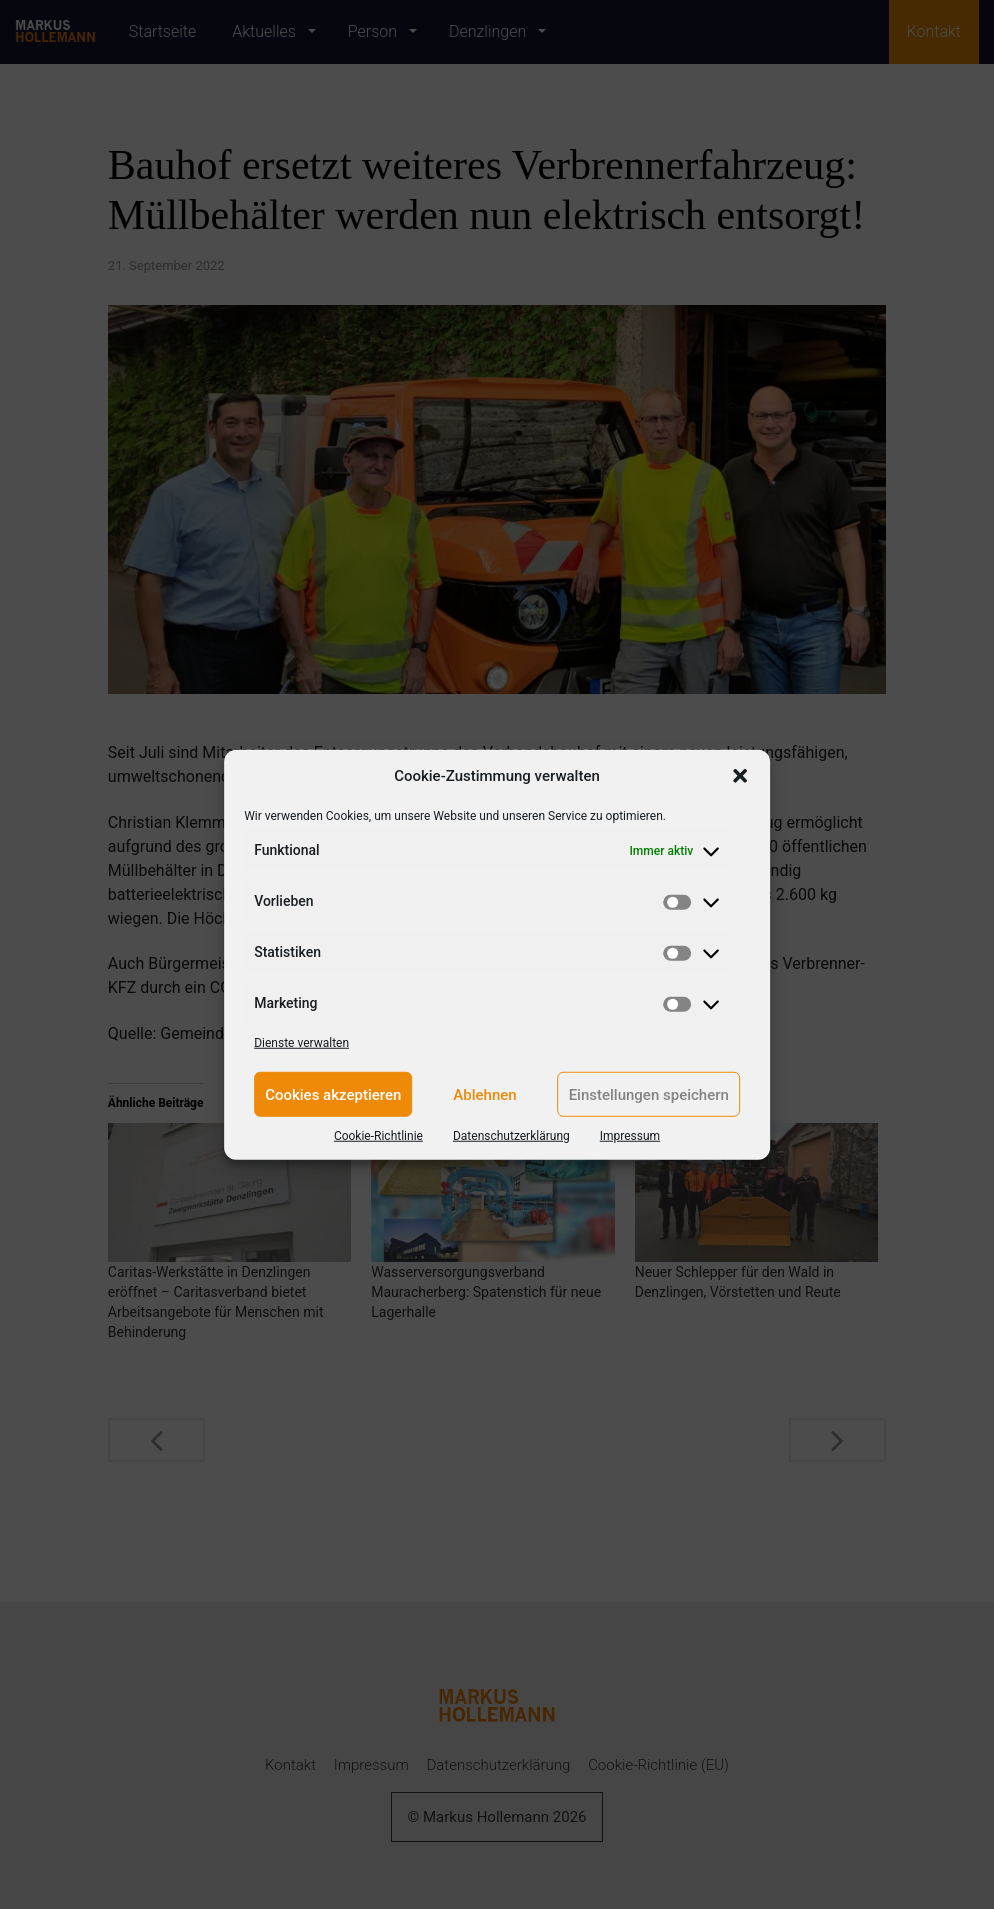 This screenshot has width=994, height=1909. What do you see at coordinates (301, 1043) in the screenshot?
I see `Dienste verwalten` at bounding box center [301, 1043].